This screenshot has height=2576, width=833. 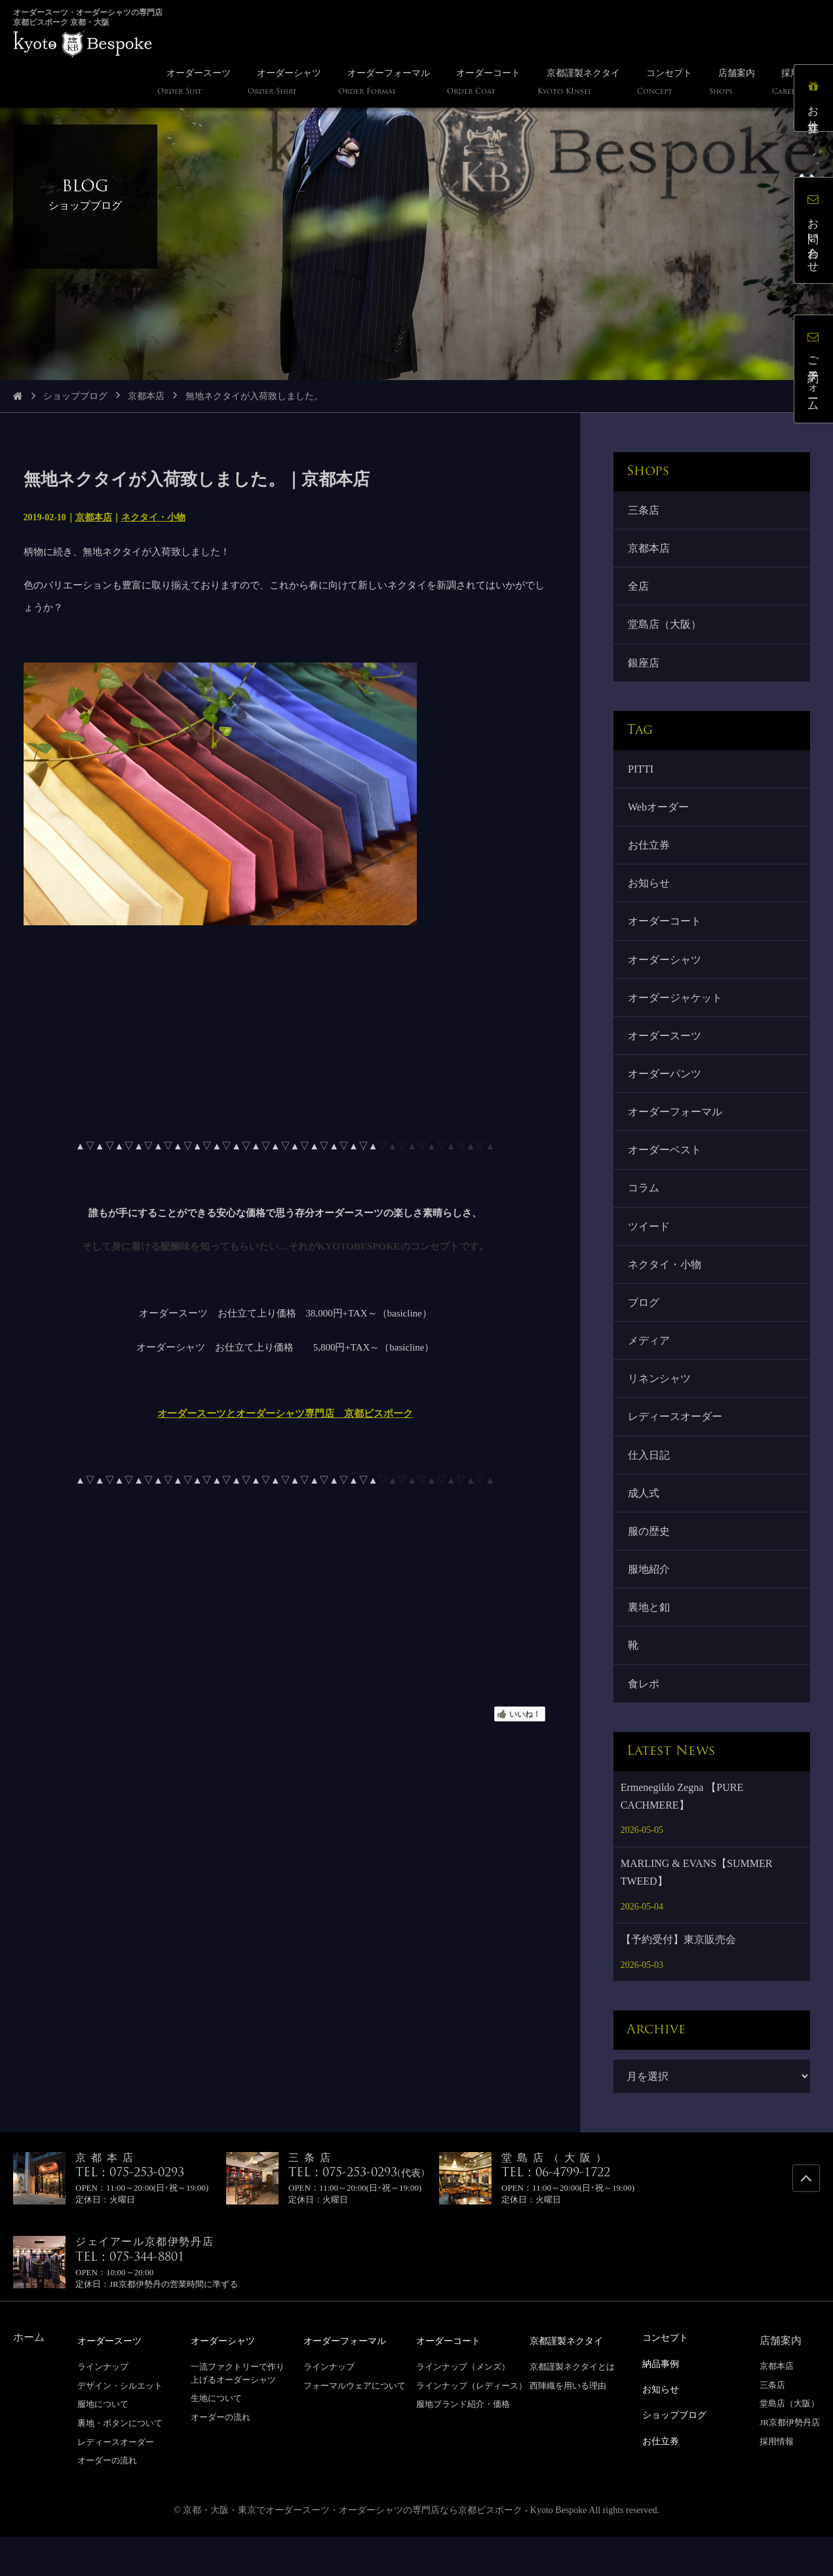 What do you see at coordinates (678, 1979) in the screenshot?
I see `【予約受付】東京販売会` at bounding box center [678, 1979].